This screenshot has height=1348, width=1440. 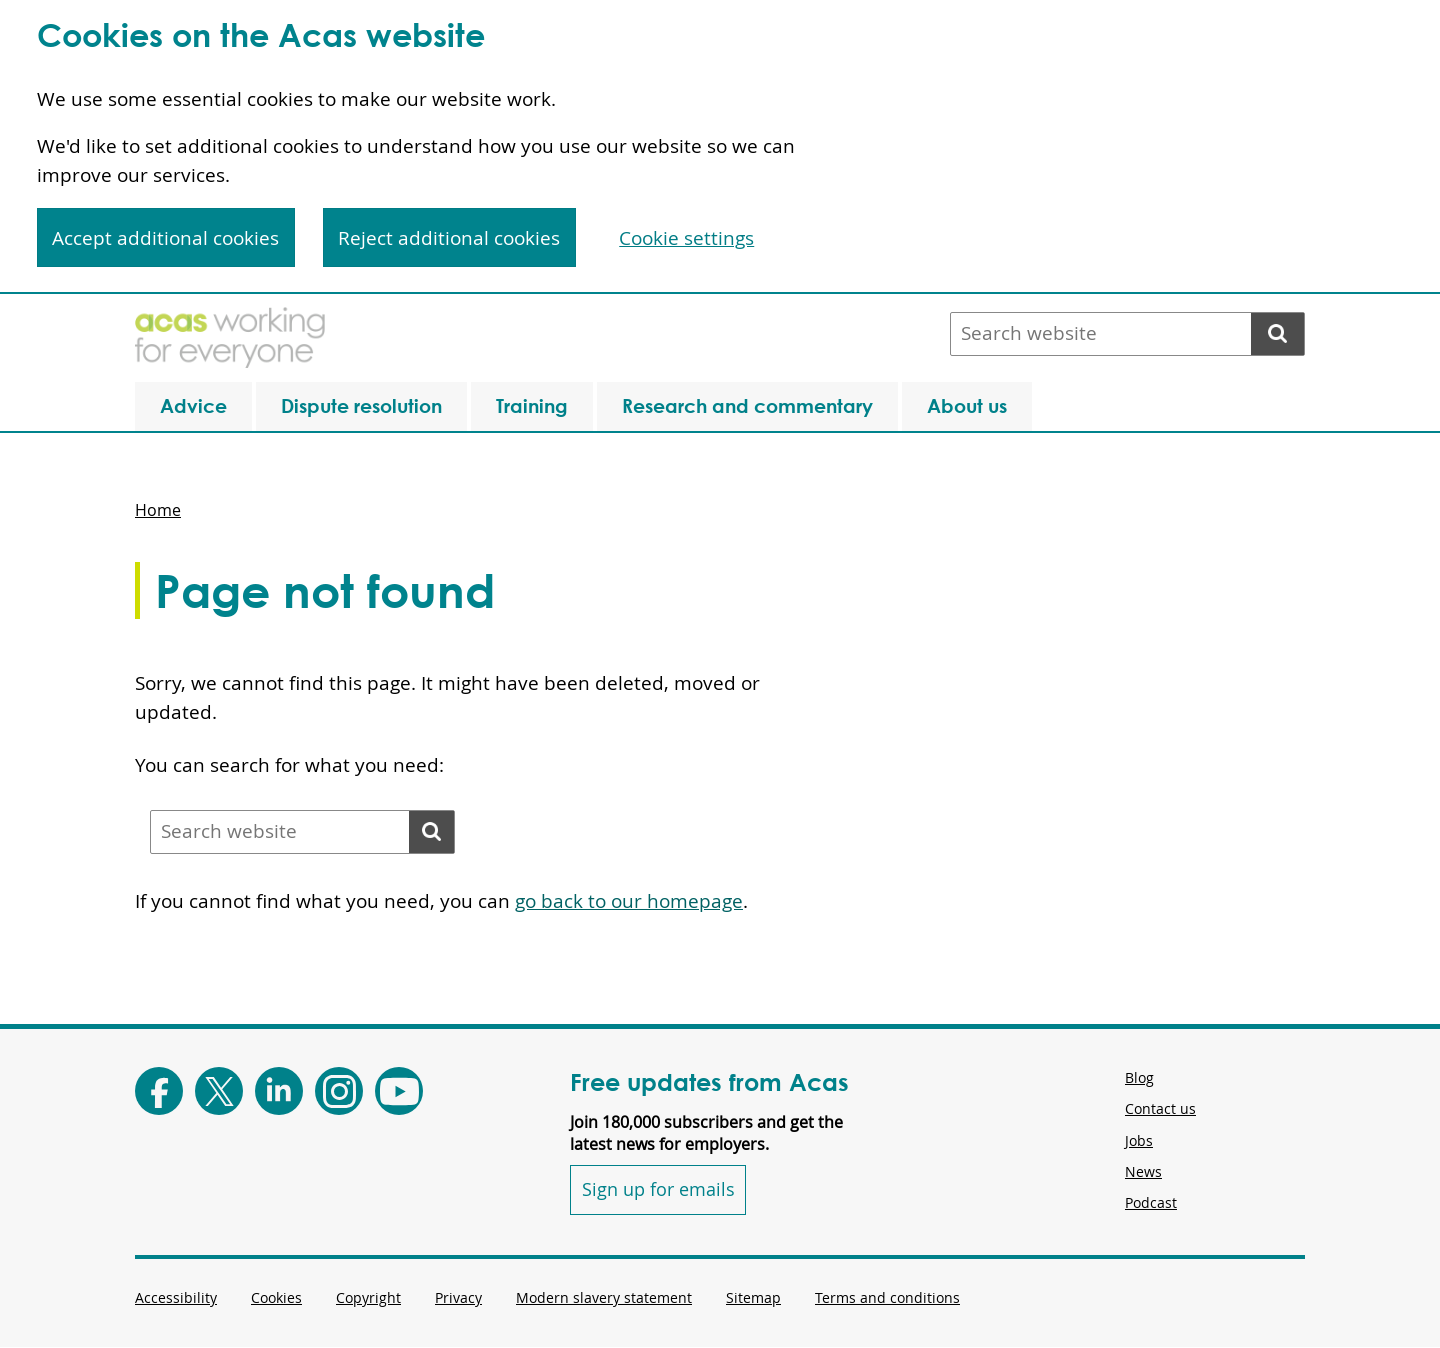 What do you see at coordinates (219, 1091) in the screenshot?
I see `[Follow Acas on X]` at bounding box center [219, 1091].